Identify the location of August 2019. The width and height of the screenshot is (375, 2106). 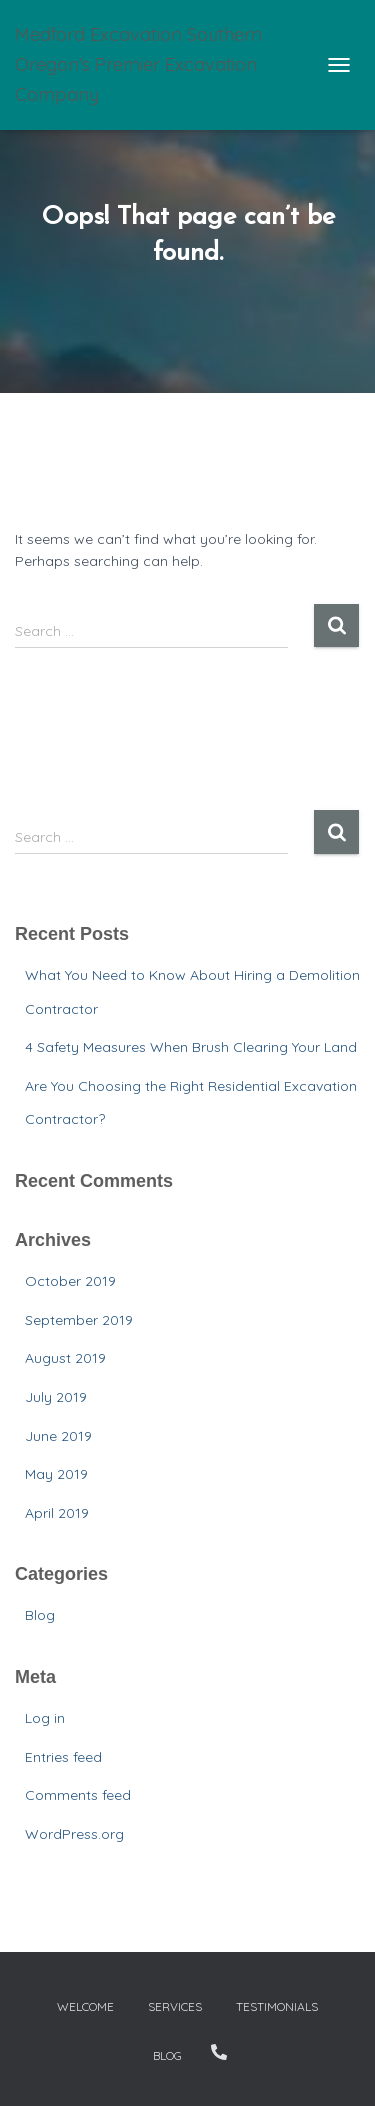
(65, 1358).